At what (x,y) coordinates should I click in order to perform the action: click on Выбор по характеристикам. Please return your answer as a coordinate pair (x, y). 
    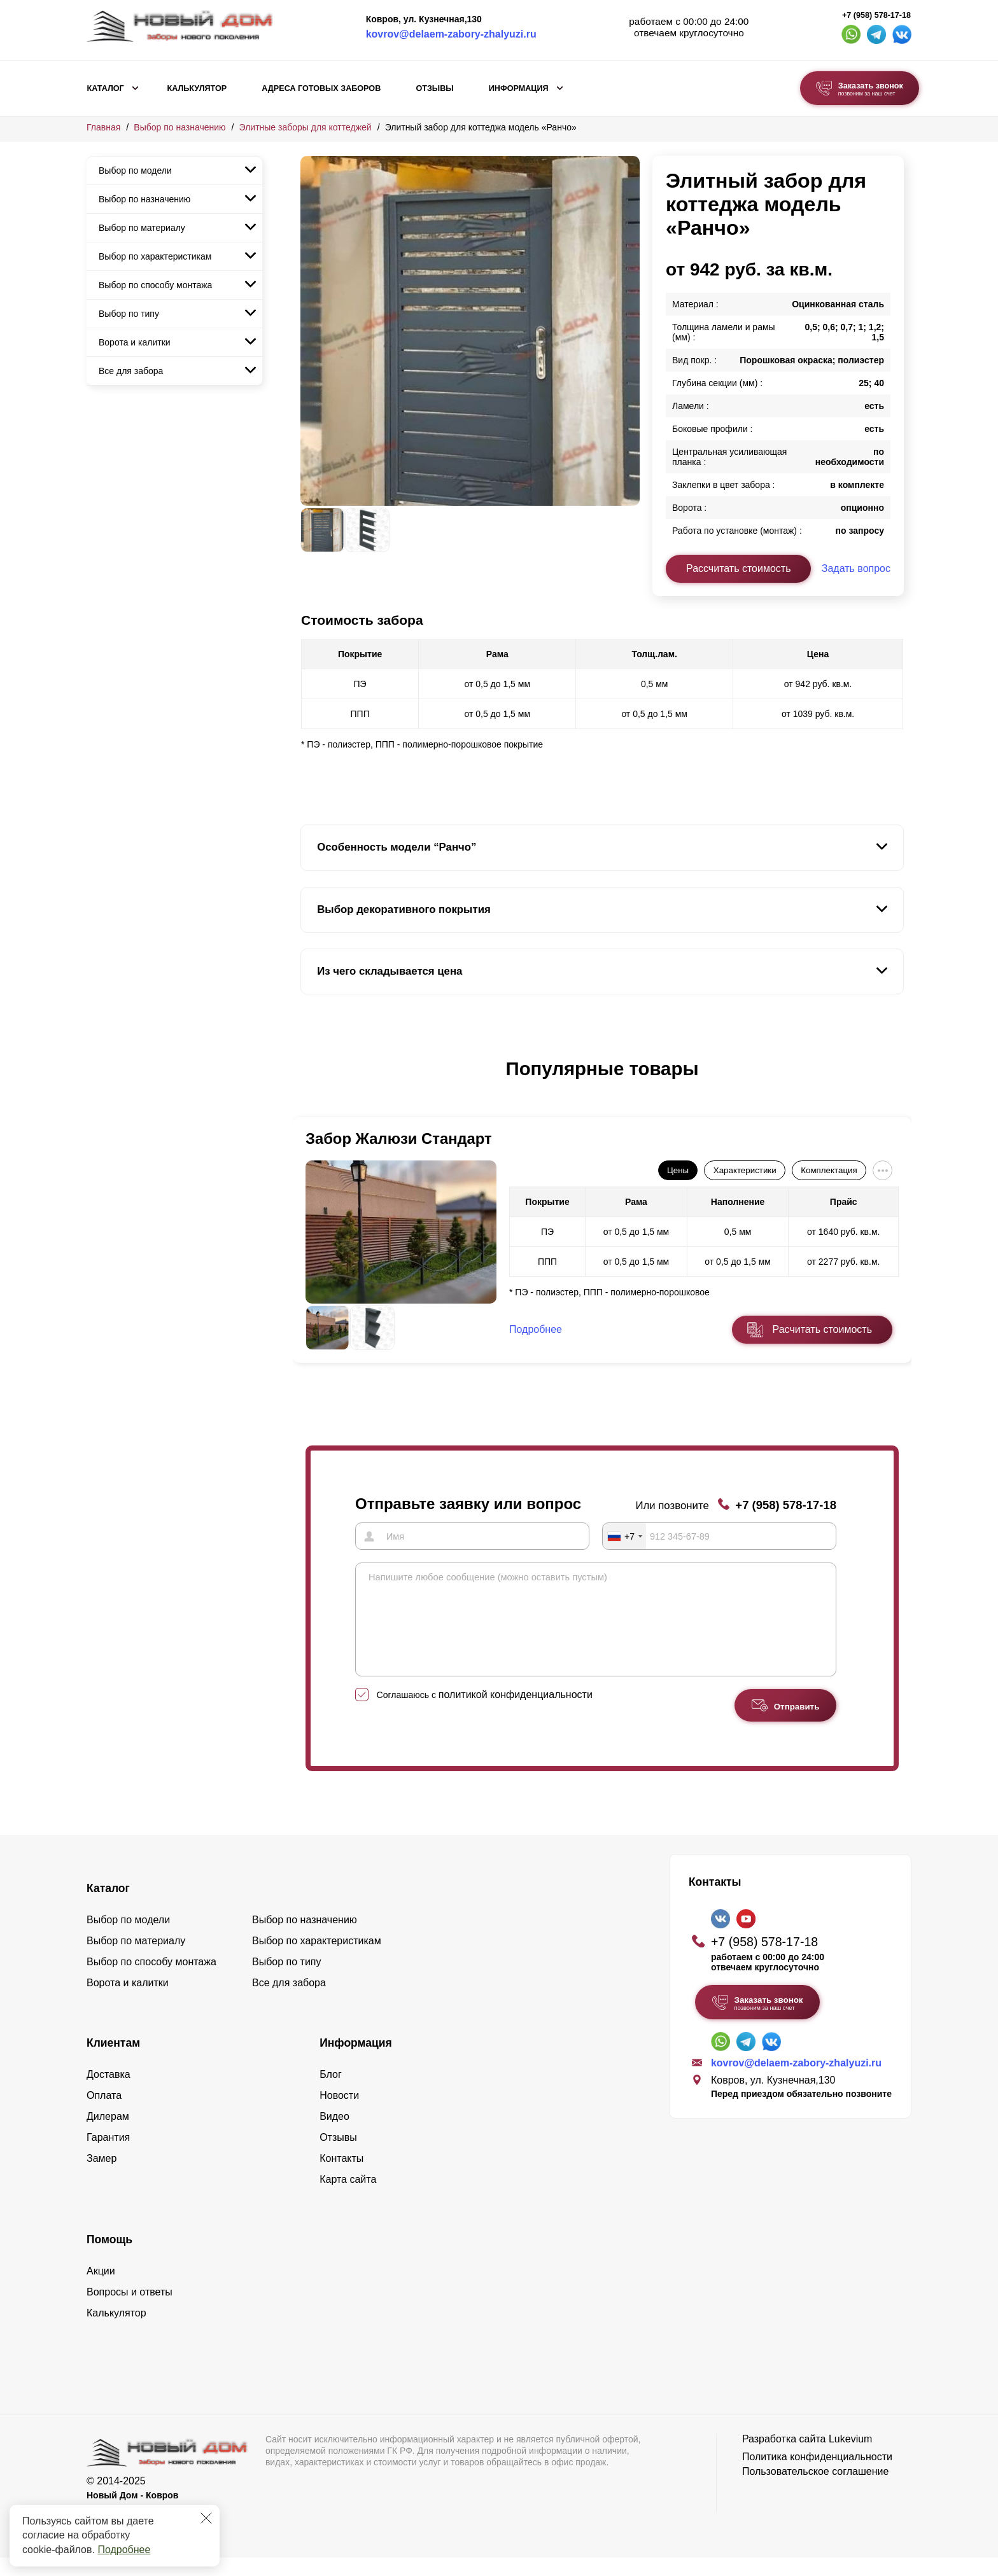
    Looking at the image, I should click on (155, 256).